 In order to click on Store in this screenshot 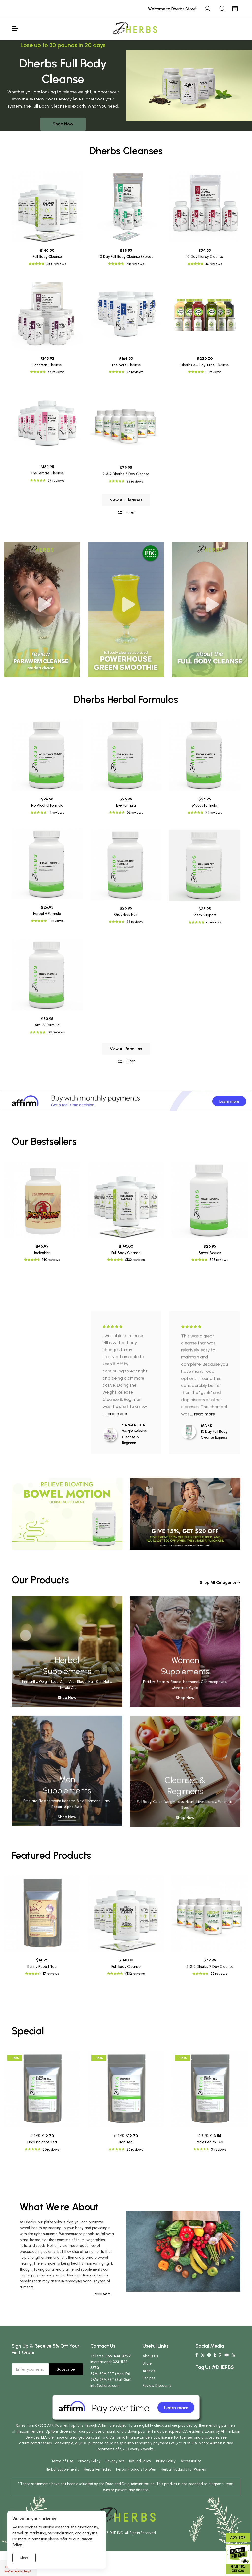, I will do `click(147, 2367)`.